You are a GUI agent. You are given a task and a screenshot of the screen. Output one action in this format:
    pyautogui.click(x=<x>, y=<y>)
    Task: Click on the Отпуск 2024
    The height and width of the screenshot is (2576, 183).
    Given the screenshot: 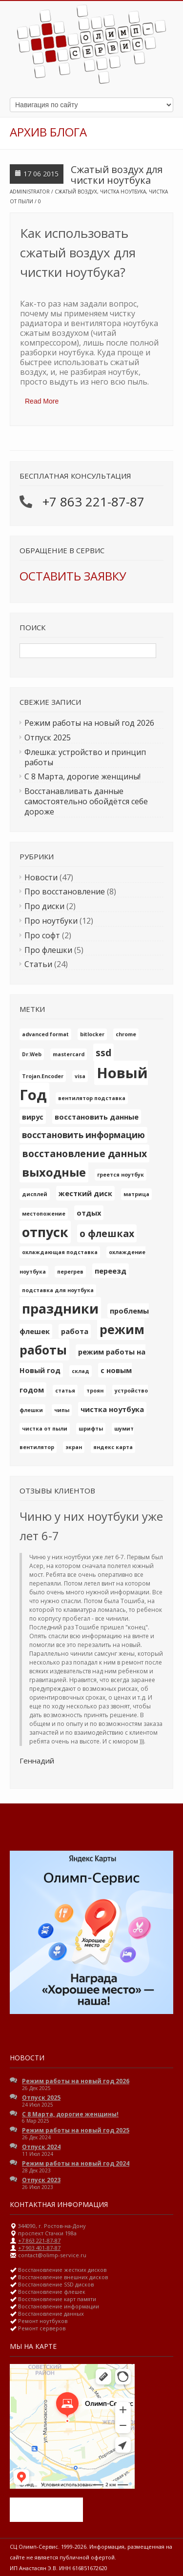 What is the action you would take?
    pyautogui.click(x=41, y=2147)
    